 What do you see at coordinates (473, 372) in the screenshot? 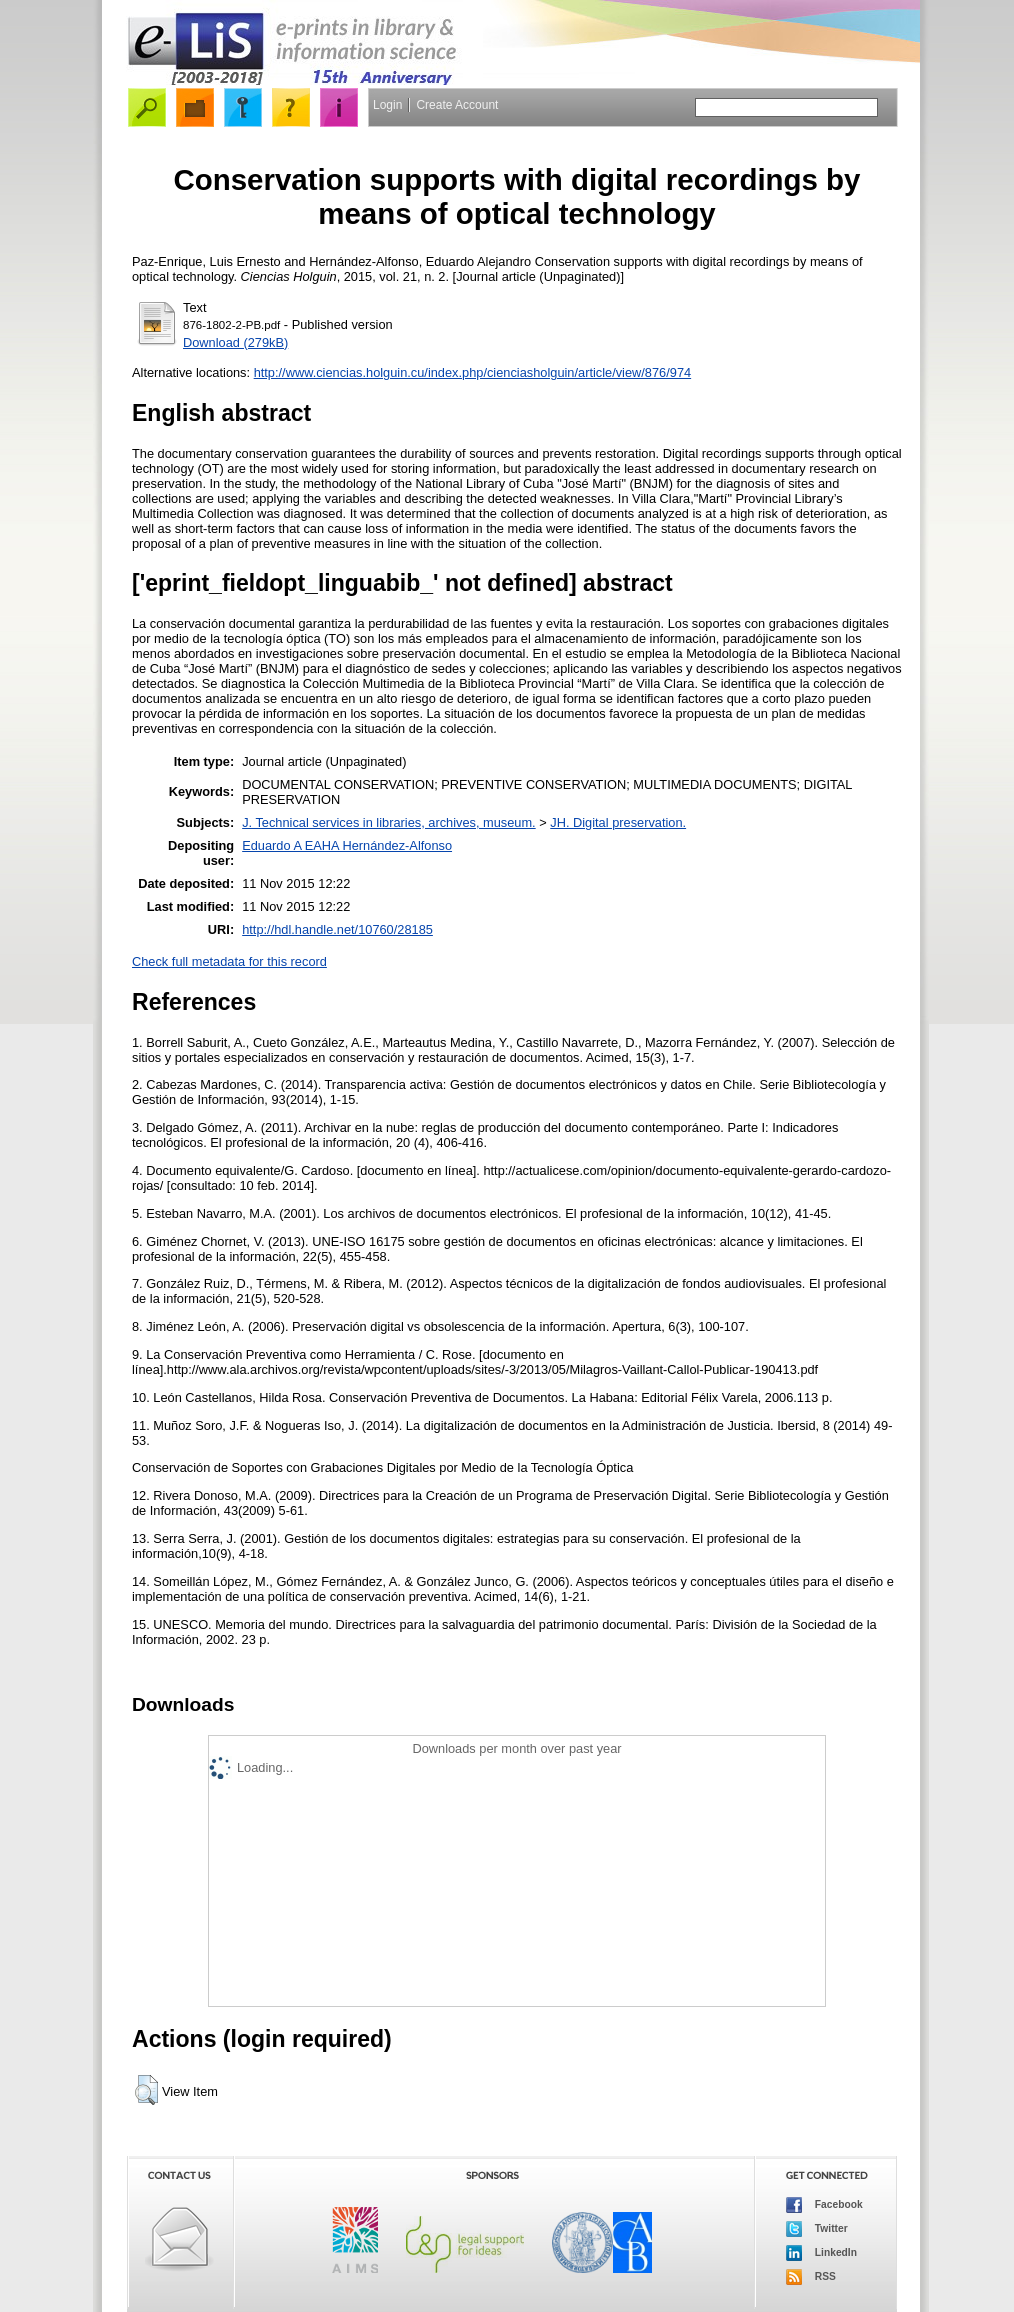
I see `http://www.ciencias.holguin.cu/index.php/cienciasholguin/article/view/876/974` at bounding box center [473, 372].